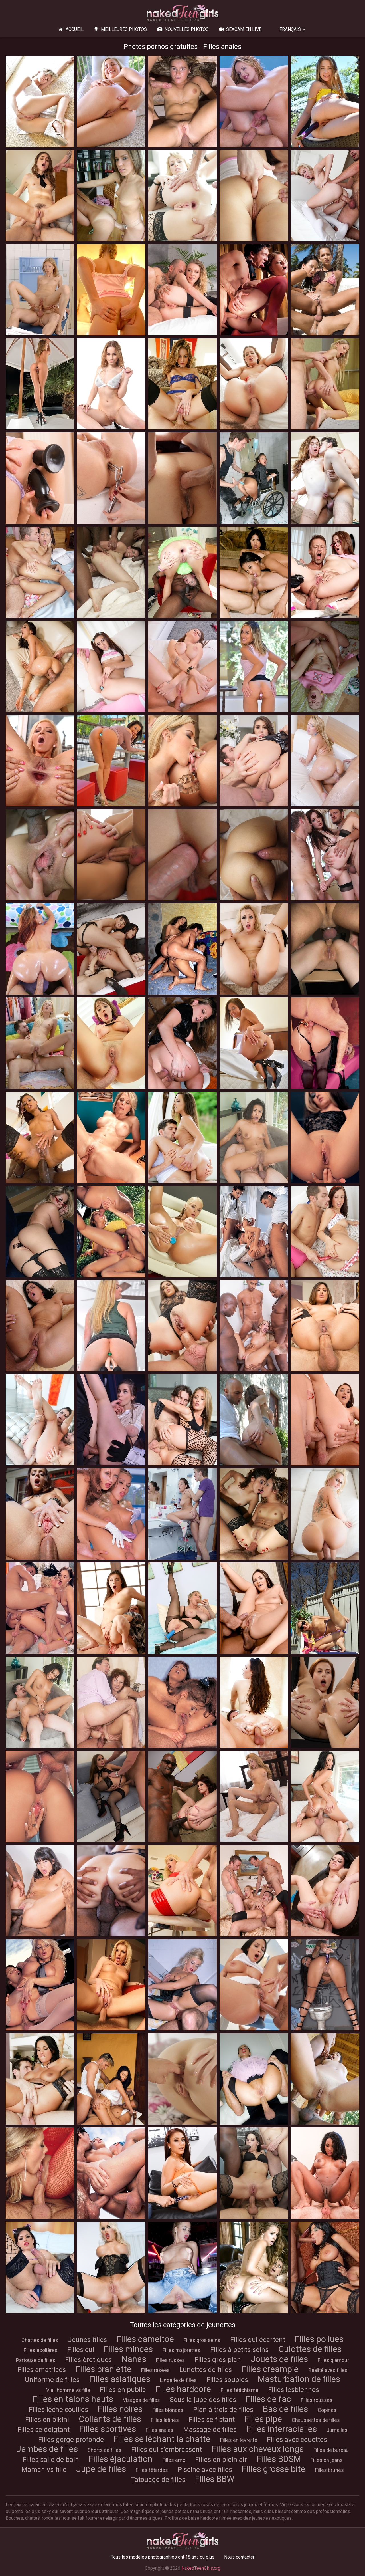 Image resolution: width=365 pixels, height=2576 pixels. I want to click on Bas de filles, so click(285, 2409).